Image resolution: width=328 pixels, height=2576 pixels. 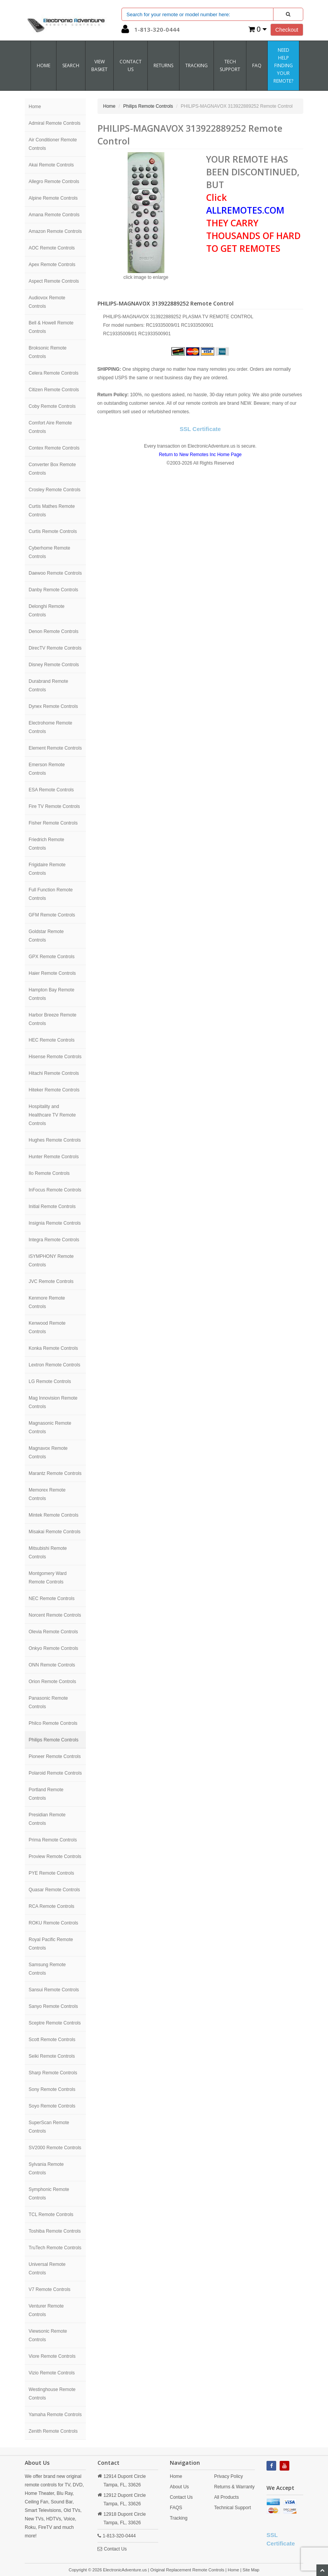 What do you see at coordinates (53, 2431) in the screenshot?
I see `Zenith Remote Controls` at bounding box center [53, 2431].